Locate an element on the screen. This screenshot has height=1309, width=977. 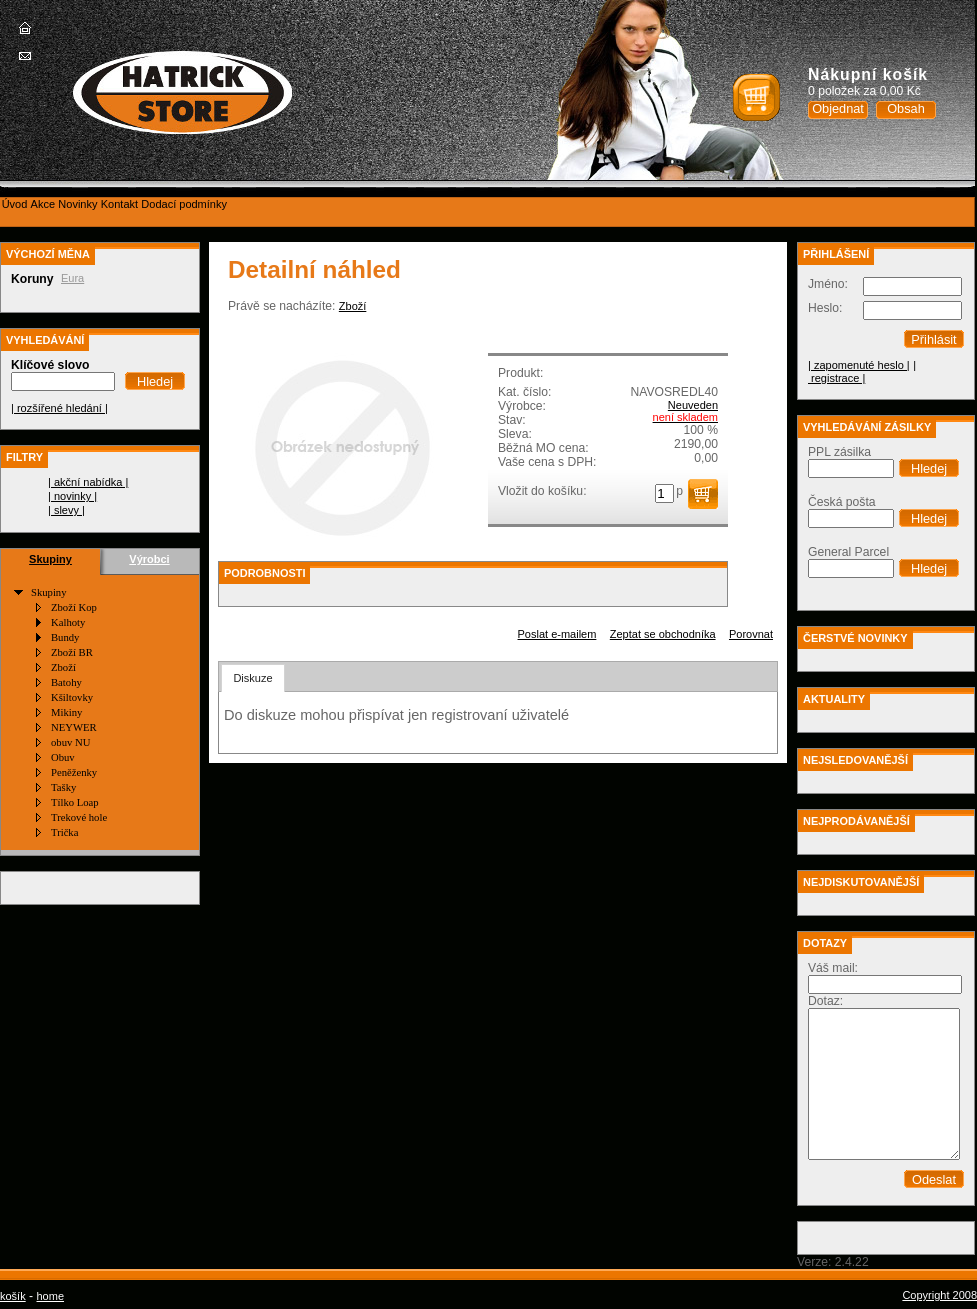
Tílko Loap is located at coordinates (75, 802).